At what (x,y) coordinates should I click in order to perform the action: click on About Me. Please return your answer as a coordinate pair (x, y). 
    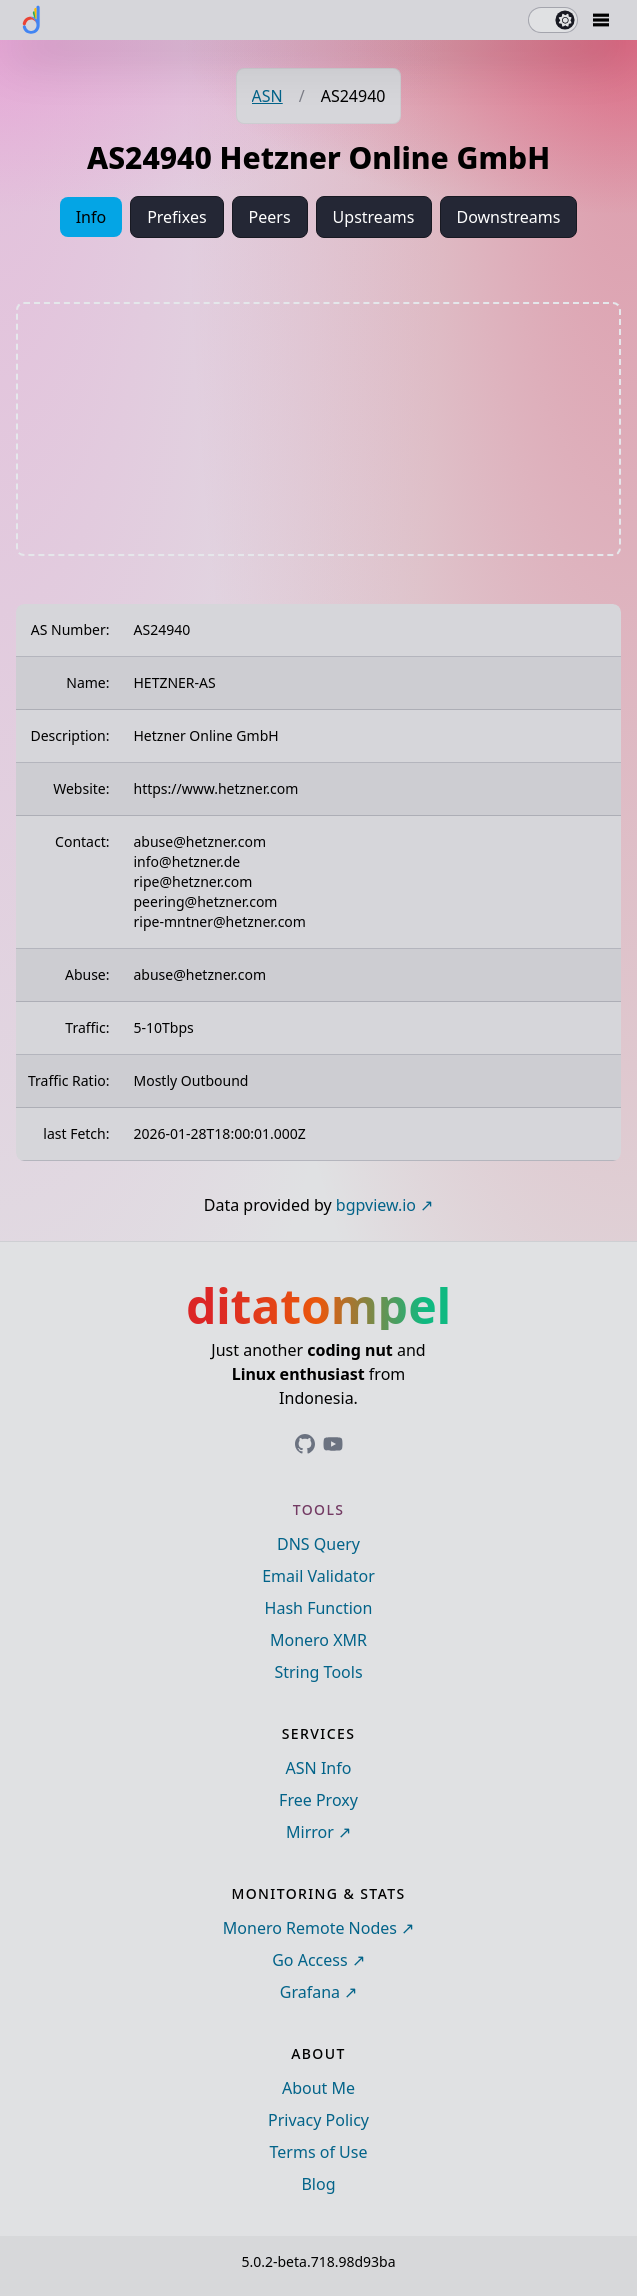
    Looking at the image, I should click on (318, 2088).